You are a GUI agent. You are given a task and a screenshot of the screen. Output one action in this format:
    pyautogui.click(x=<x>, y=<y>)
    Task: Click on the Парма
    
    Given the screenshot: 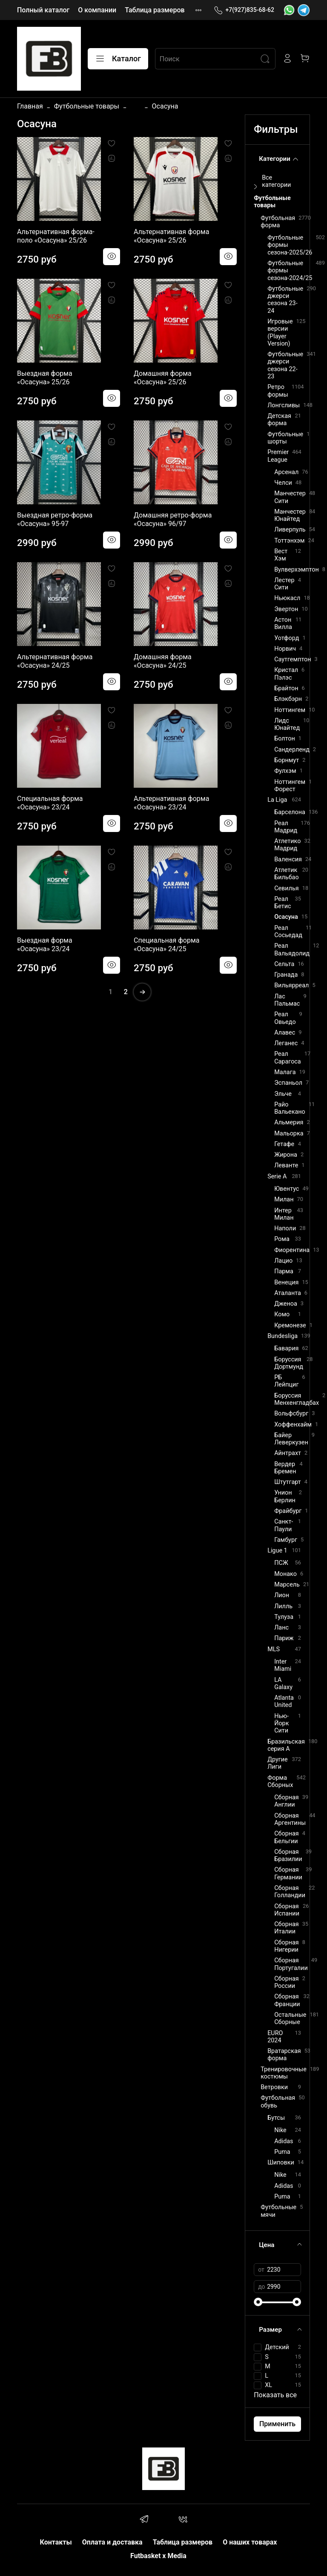 What is the action you would take?
    pyautogui.click(x=283, y=1271)
    